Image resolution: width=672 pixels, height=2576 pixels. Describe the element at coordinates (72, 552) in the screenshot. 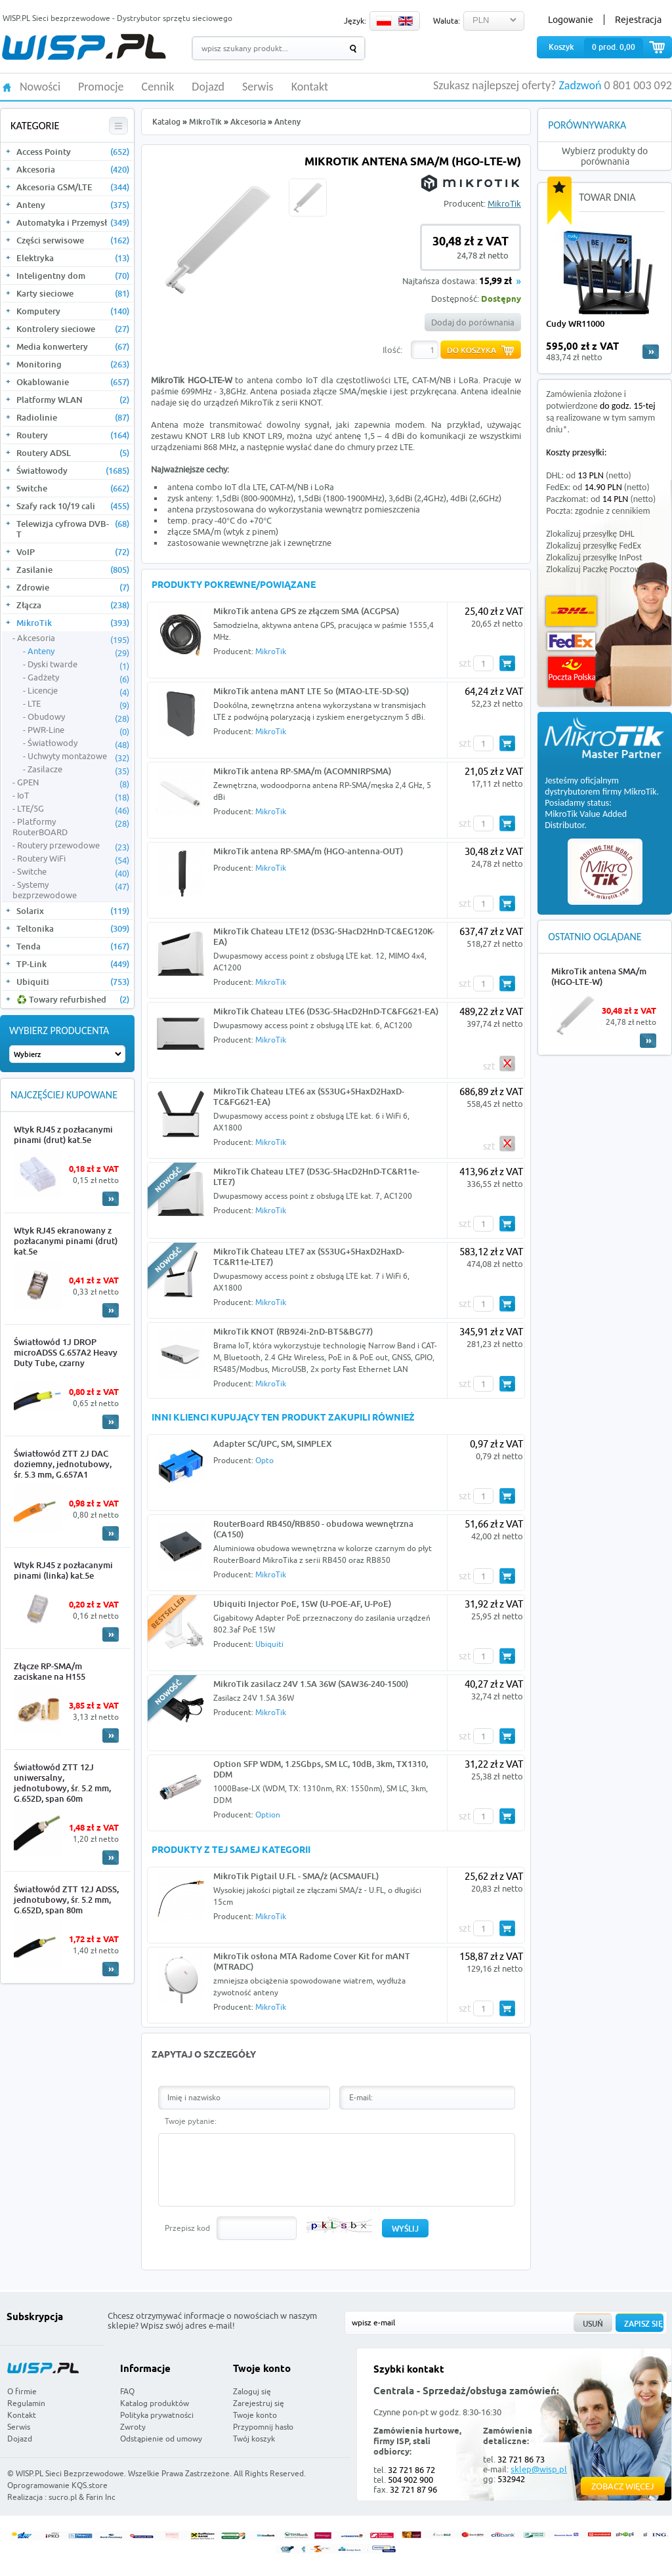

I see `VoIP` at that location.